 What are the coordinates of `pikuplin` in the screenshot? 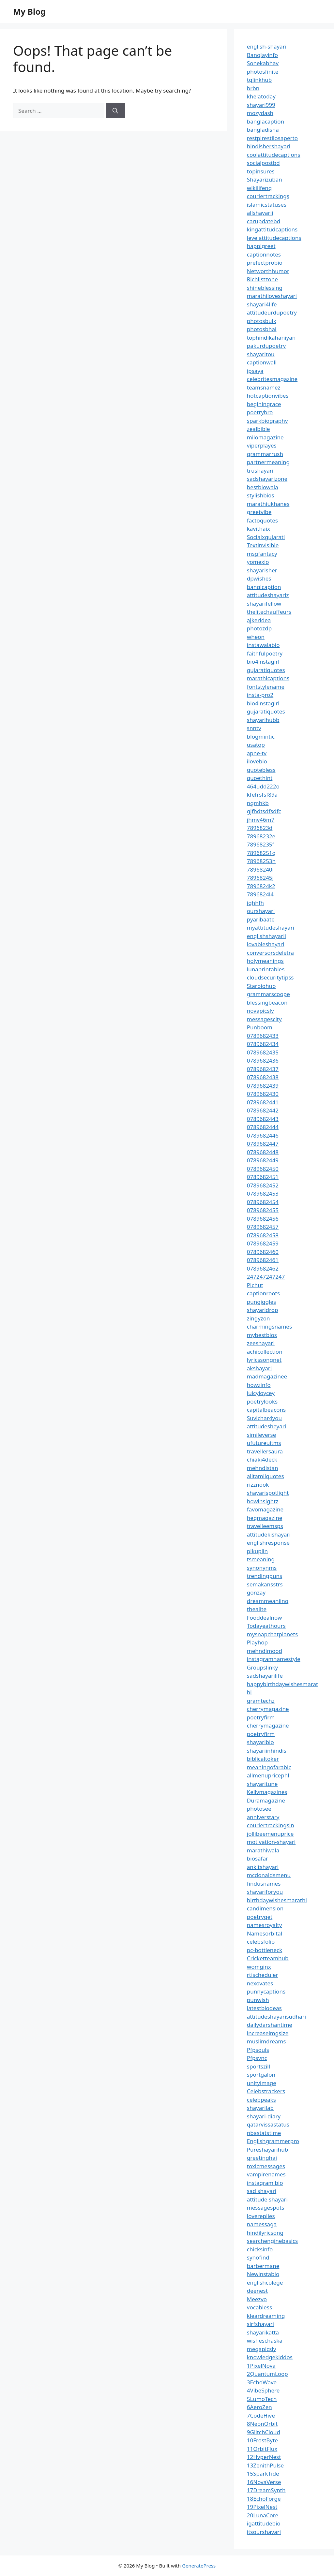 It's located at (257, 1551).